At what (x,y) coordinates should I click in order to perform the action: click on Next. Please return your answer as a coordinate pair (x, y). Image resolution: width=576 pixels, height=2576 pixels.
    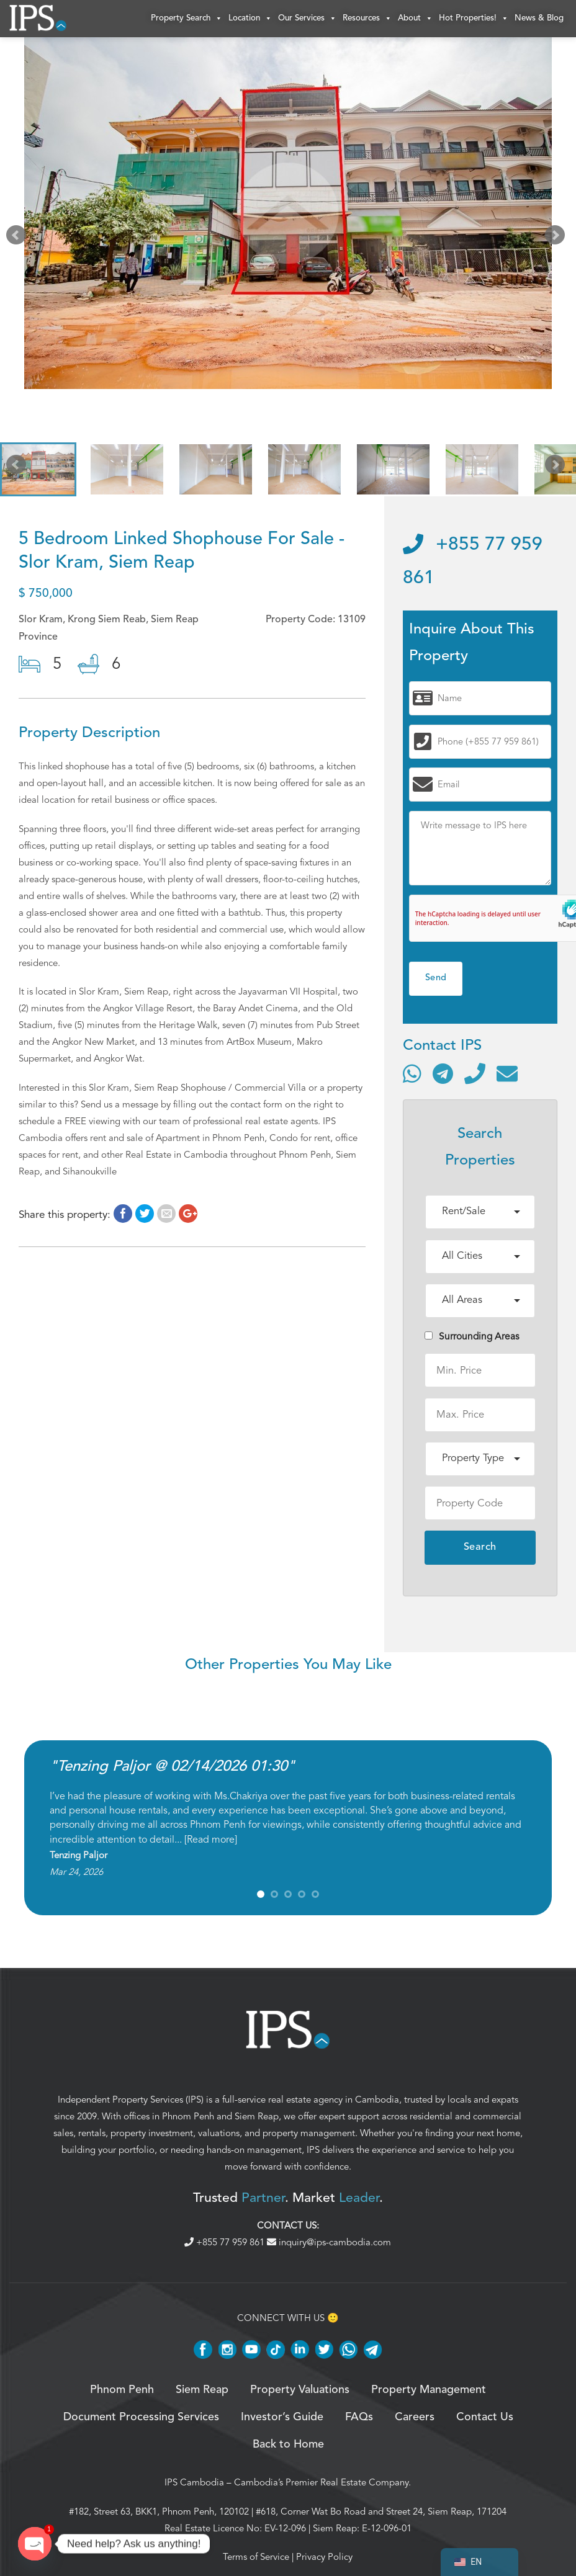
    Looking at the image, I should click on (557, 237).